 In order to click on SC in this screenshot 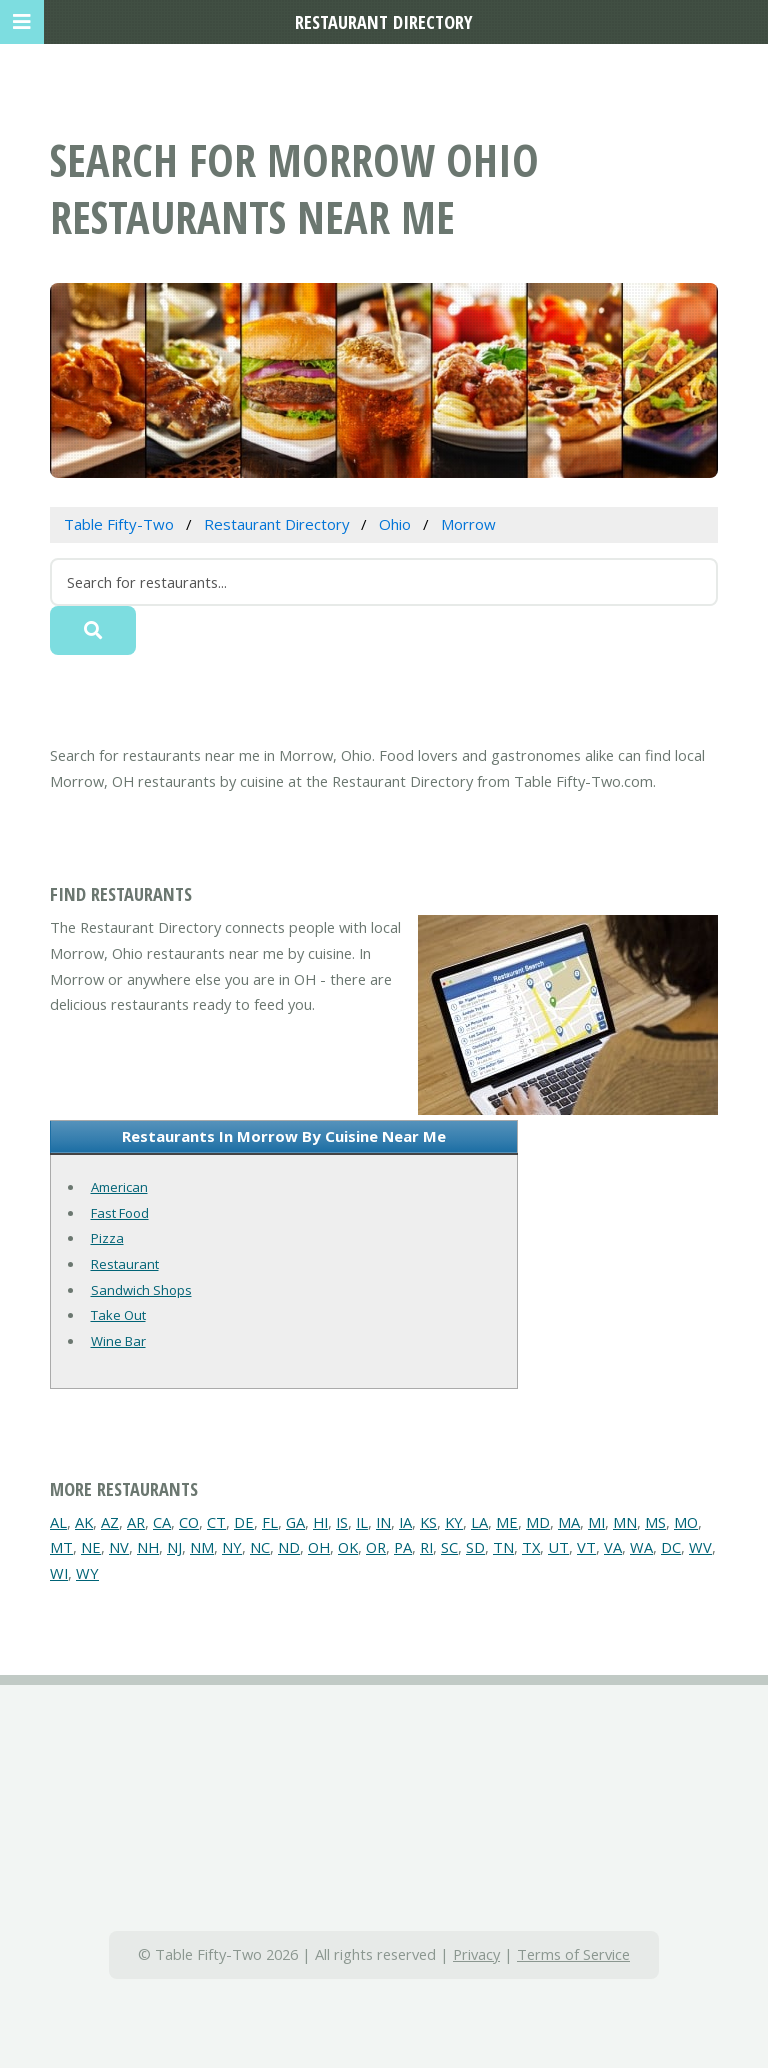, I will do `click(449, 1547)`.